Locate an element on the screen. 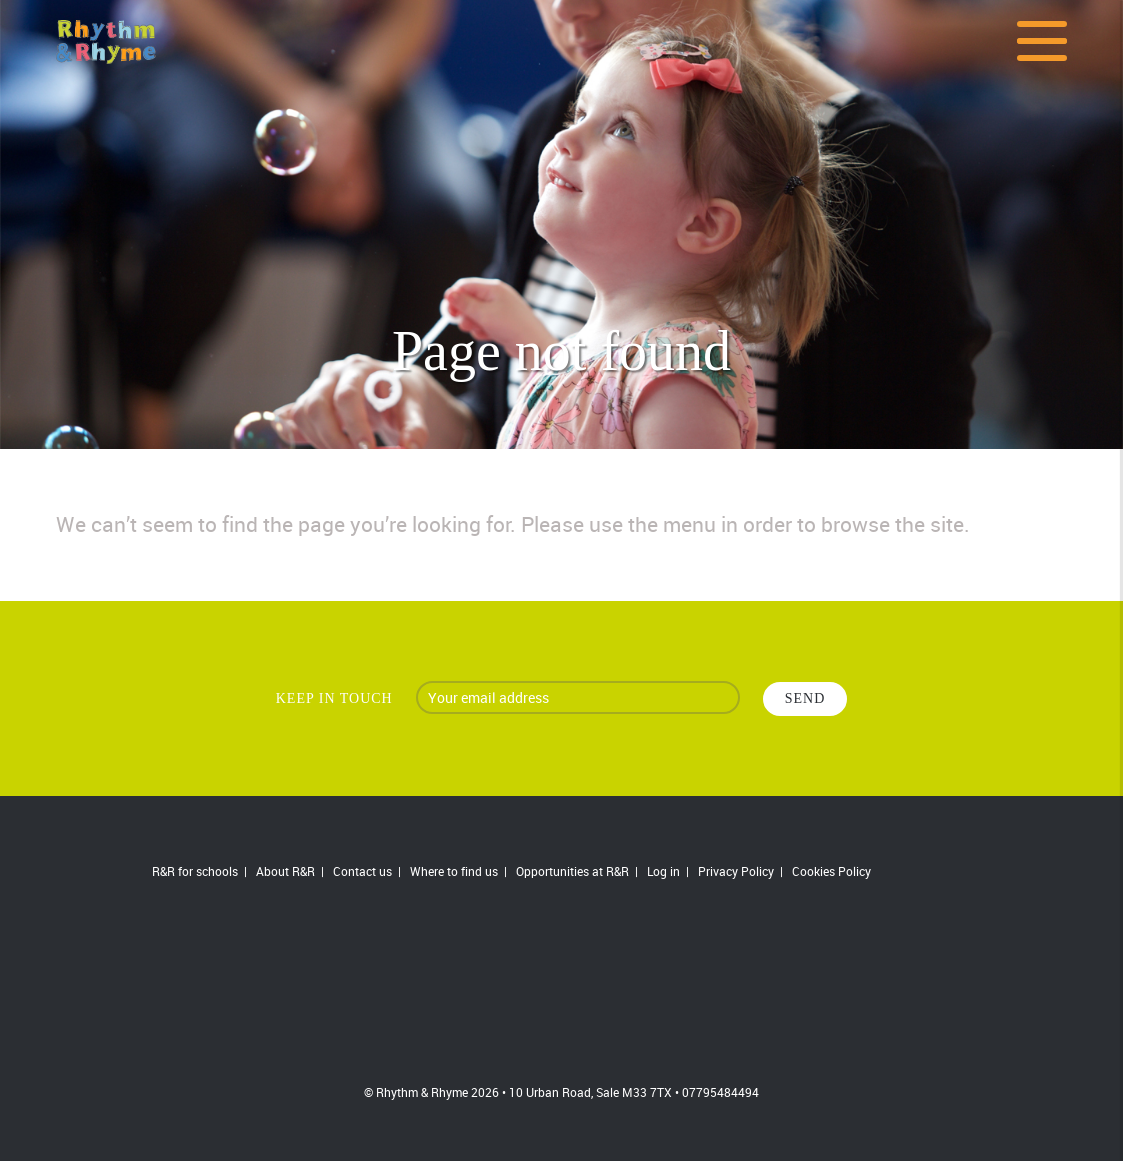 The width and height of the screenshot is (1123, 1161). Log in is located at coordinates (663, 871).